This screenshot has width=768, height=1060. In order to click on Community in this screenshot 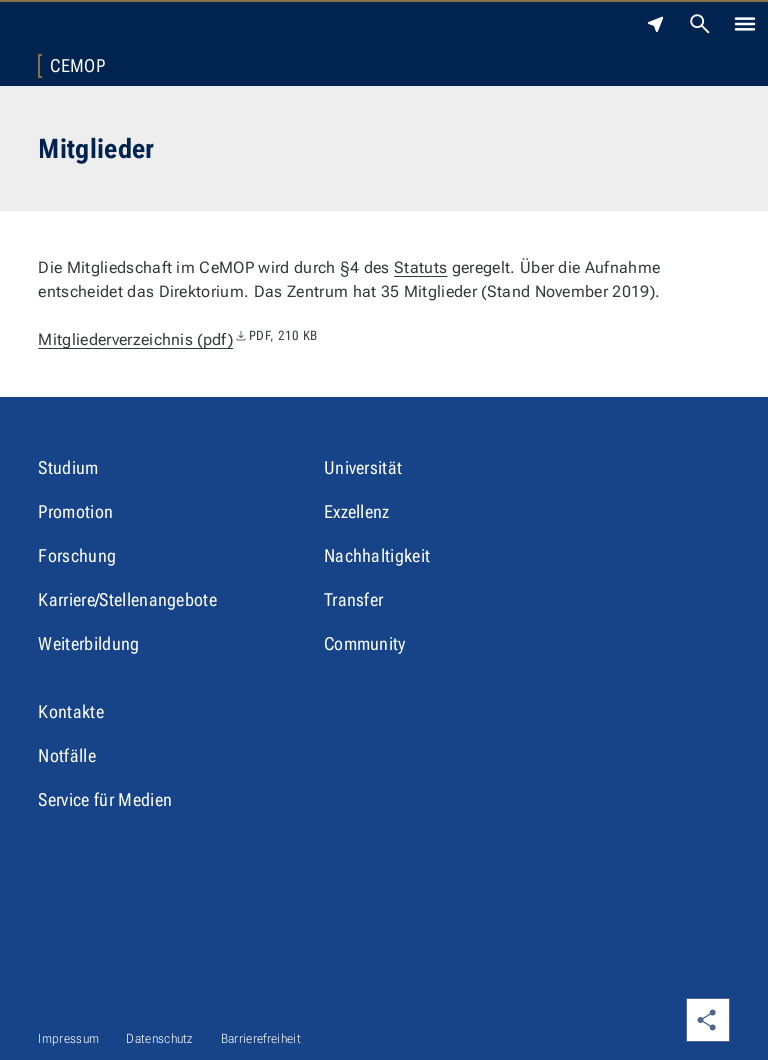, I will do `click(365, 643)`.